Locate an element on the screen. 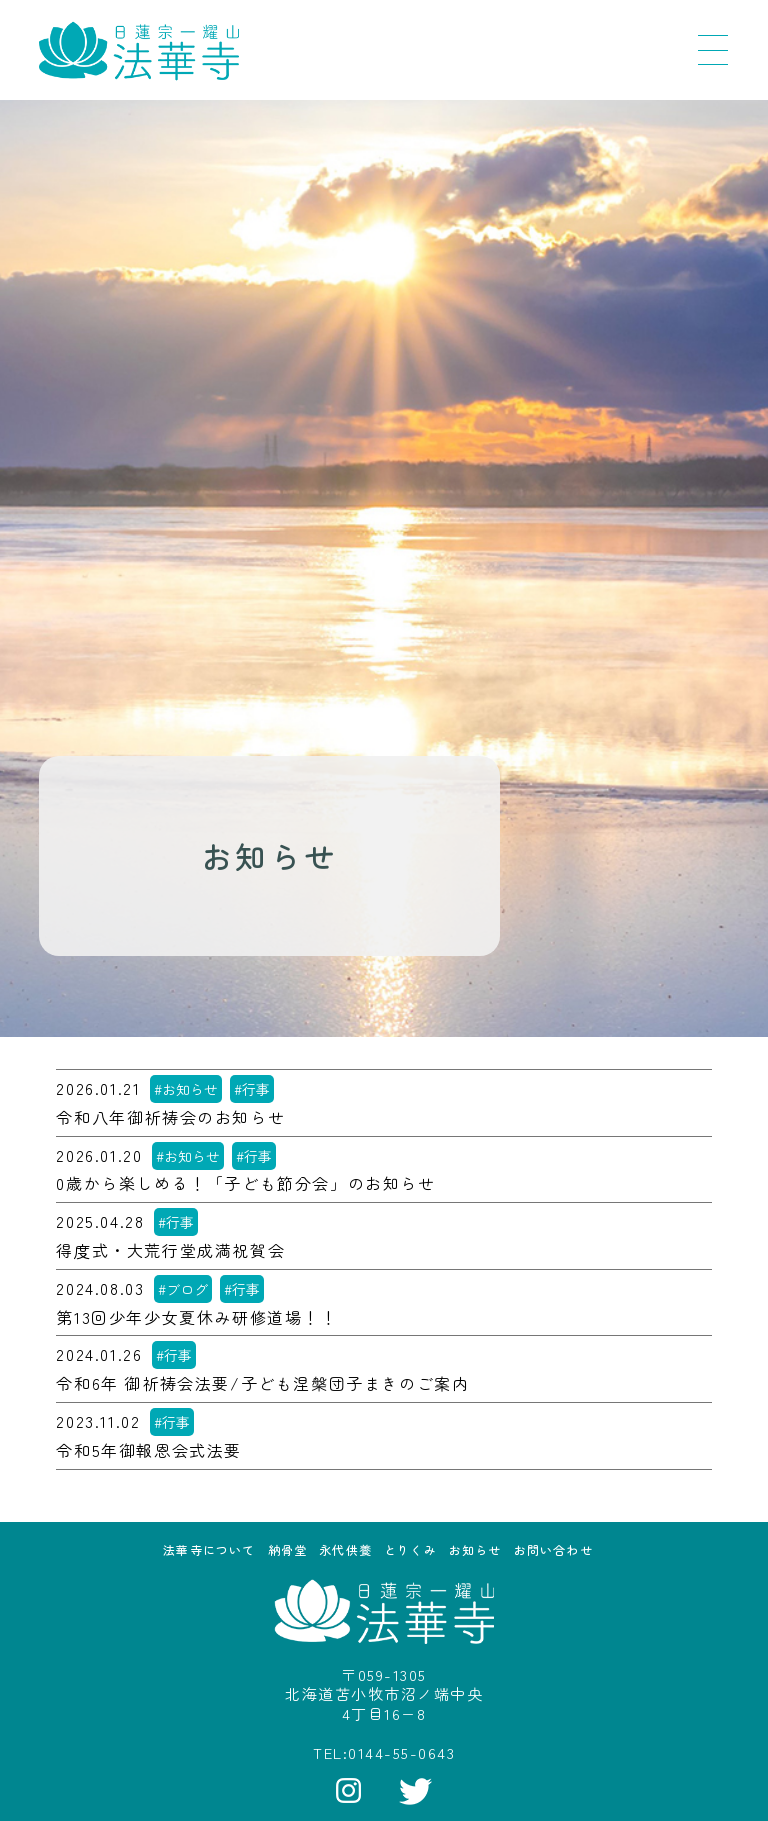 The height and width of the screenshot is (1821, 768). #ブログ is located at coordinates (183, 1289).